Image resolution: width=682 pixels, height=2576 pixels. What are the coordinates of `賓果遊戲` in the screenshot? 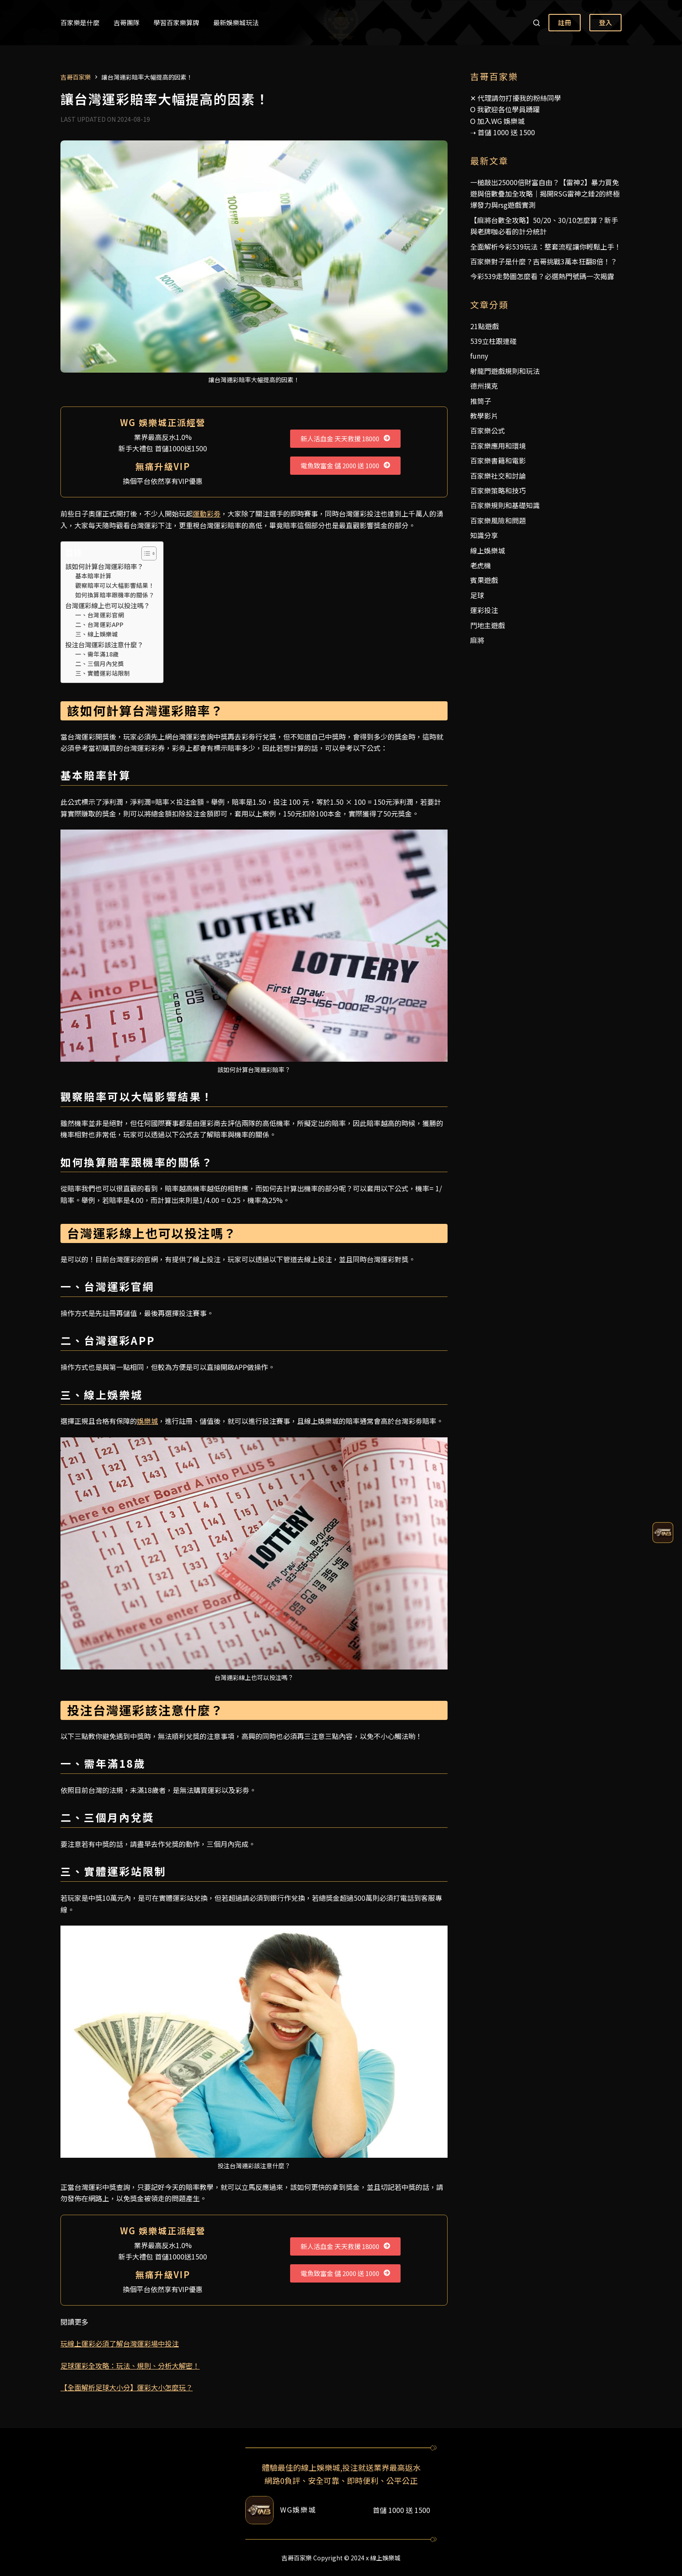 It's located at (484, 580).